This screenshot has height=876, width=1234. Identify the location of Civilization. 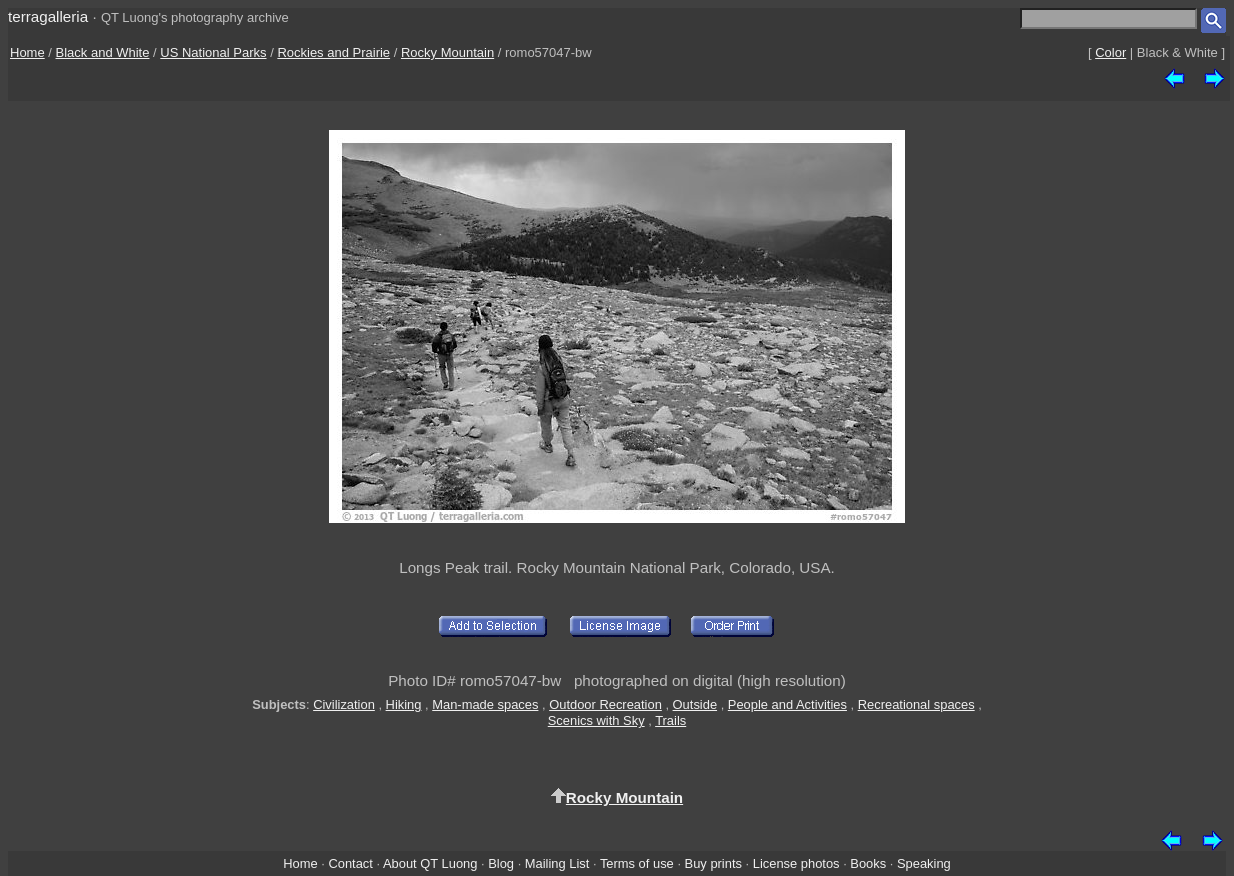
(344, 704).